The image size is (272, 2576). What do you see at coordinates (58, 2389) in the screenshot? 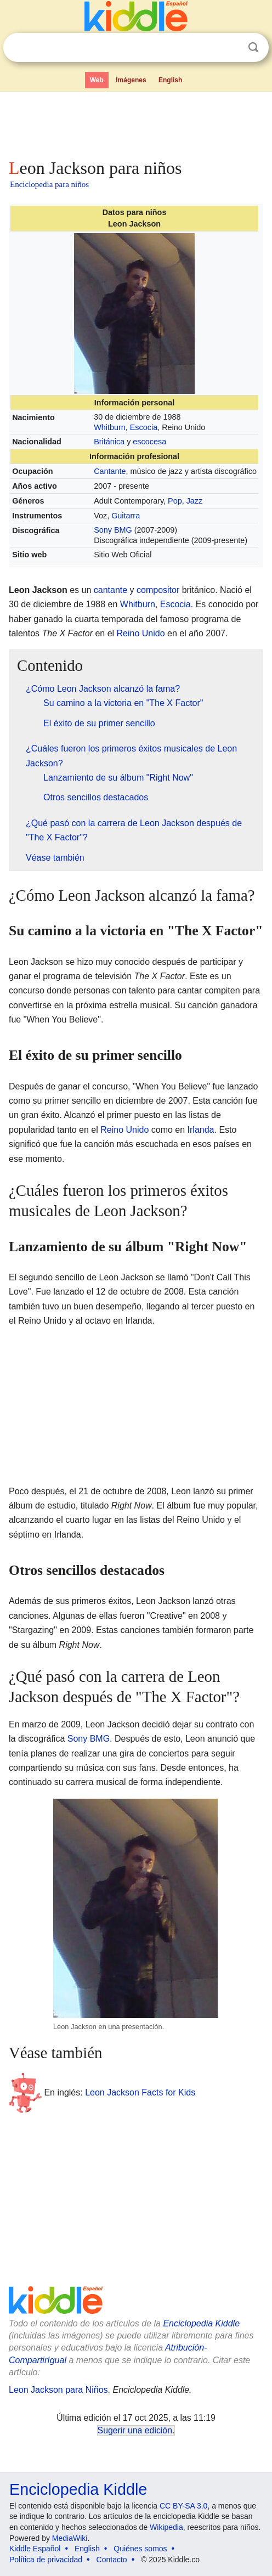
I see `Leon Jackson para Niños` at bounding box center [58, 2389].